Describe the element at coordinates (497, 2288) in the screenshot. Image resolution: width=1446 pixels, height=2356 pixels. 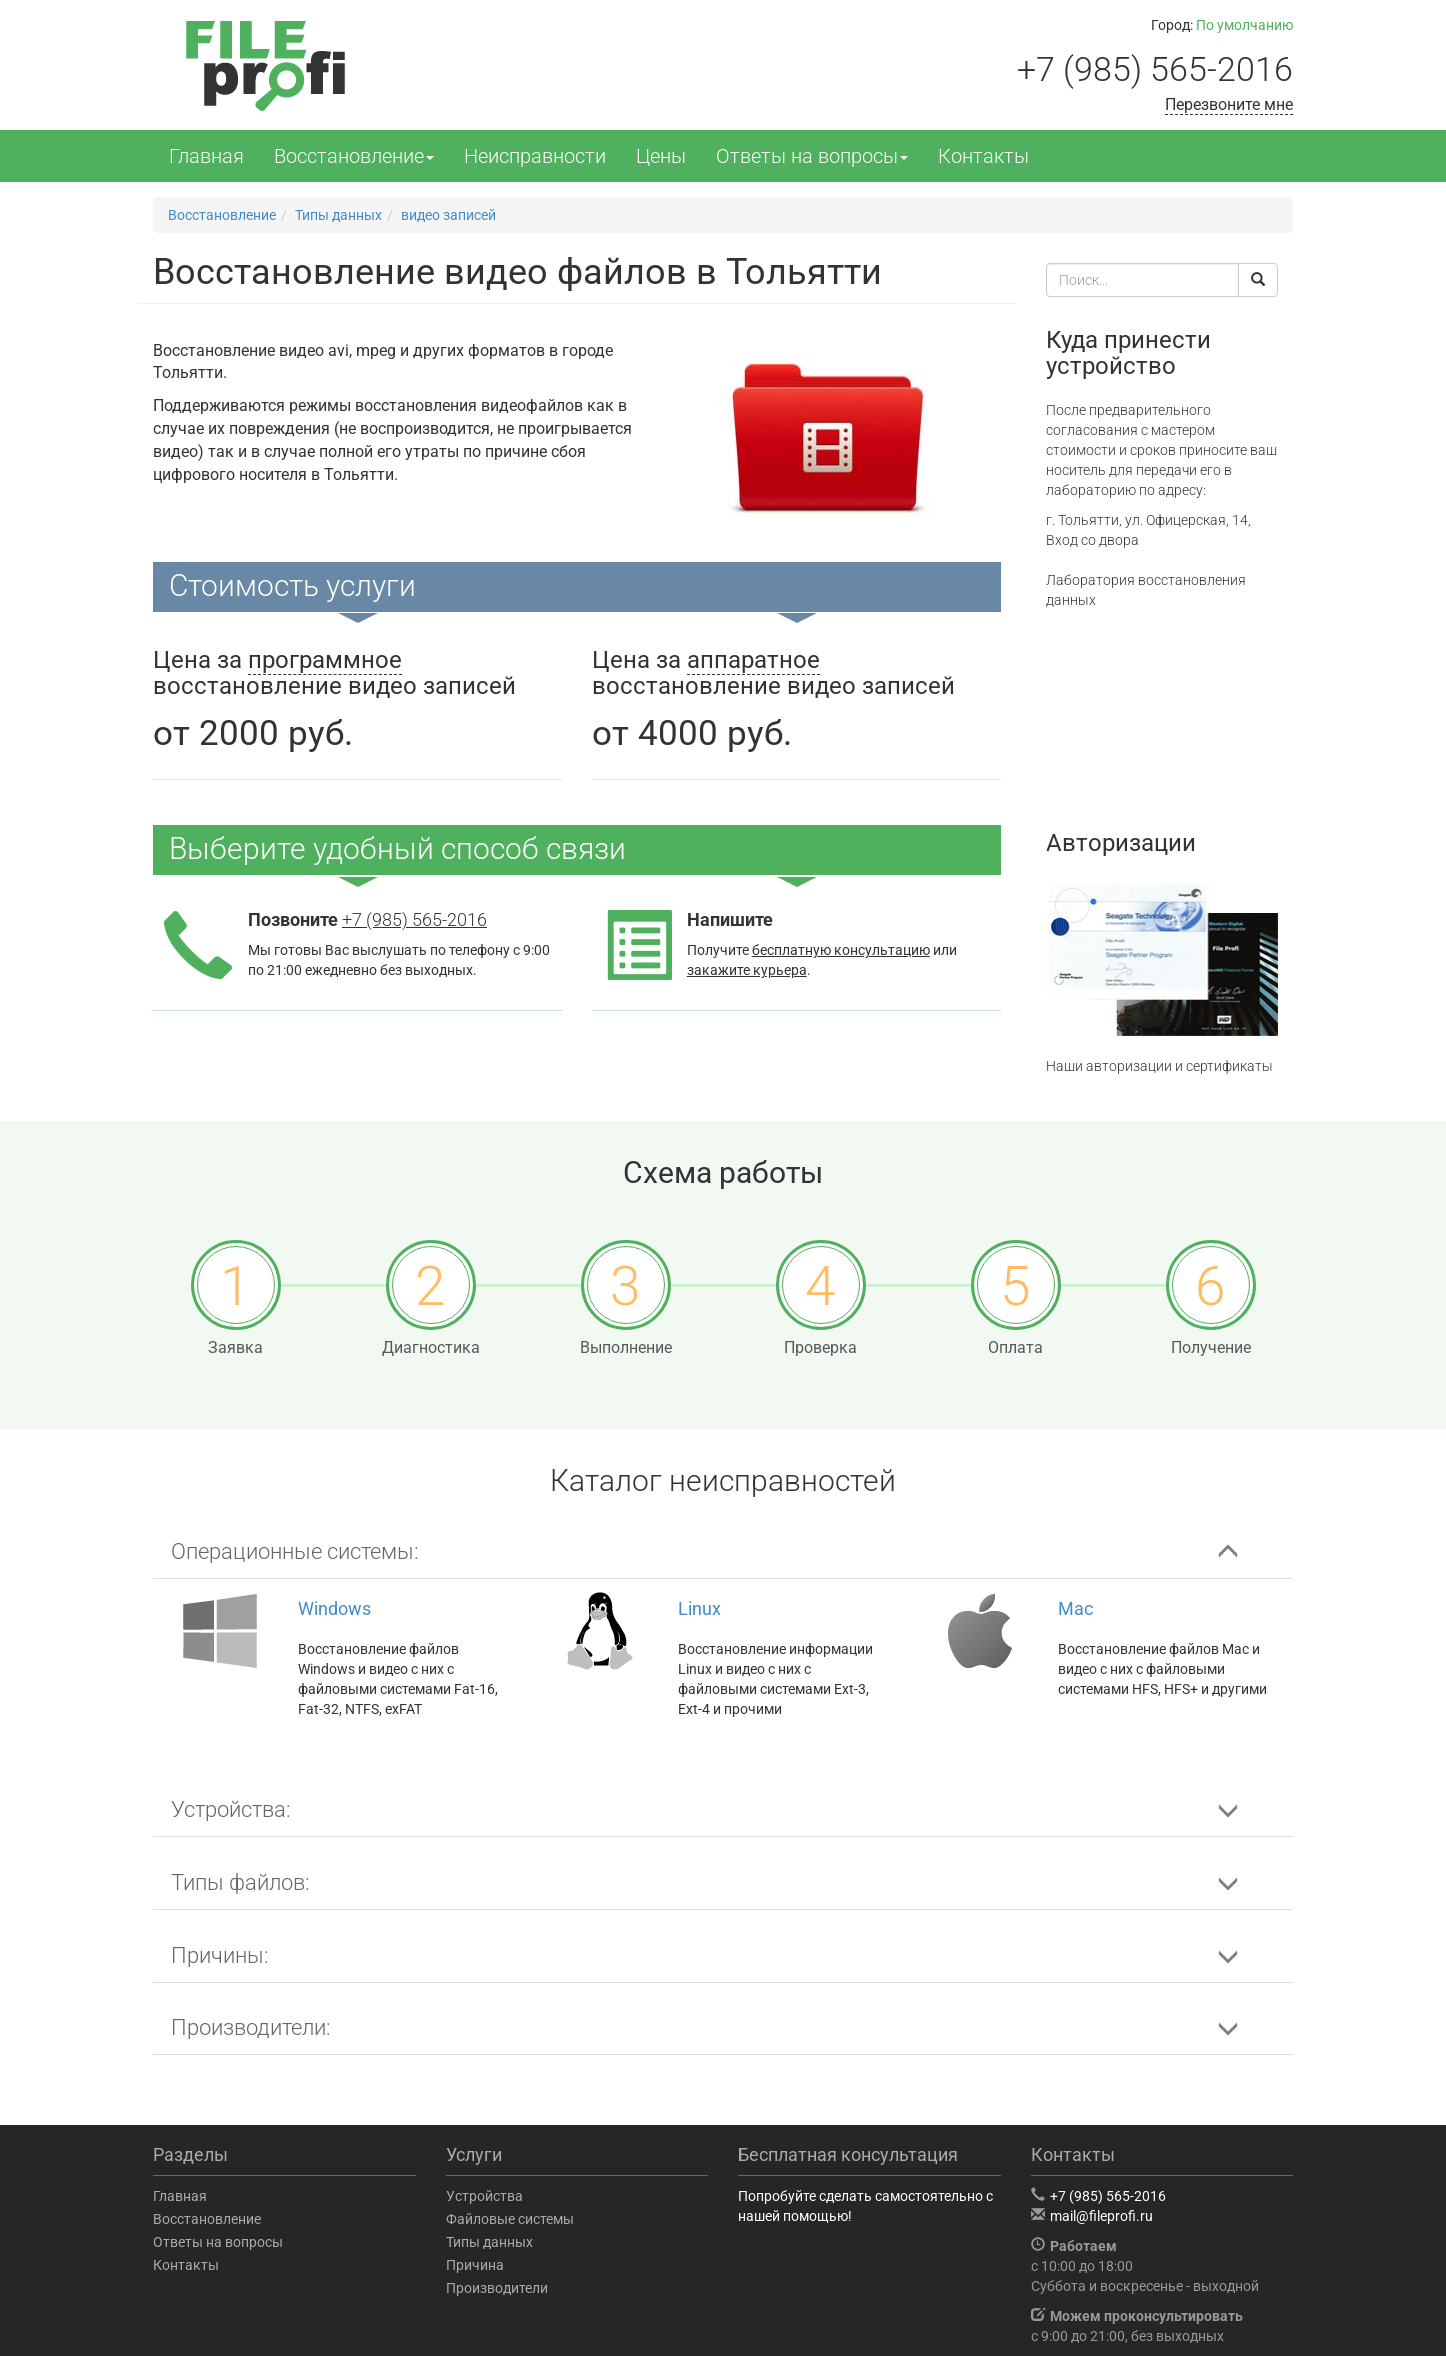
I see `Производители` at that location.